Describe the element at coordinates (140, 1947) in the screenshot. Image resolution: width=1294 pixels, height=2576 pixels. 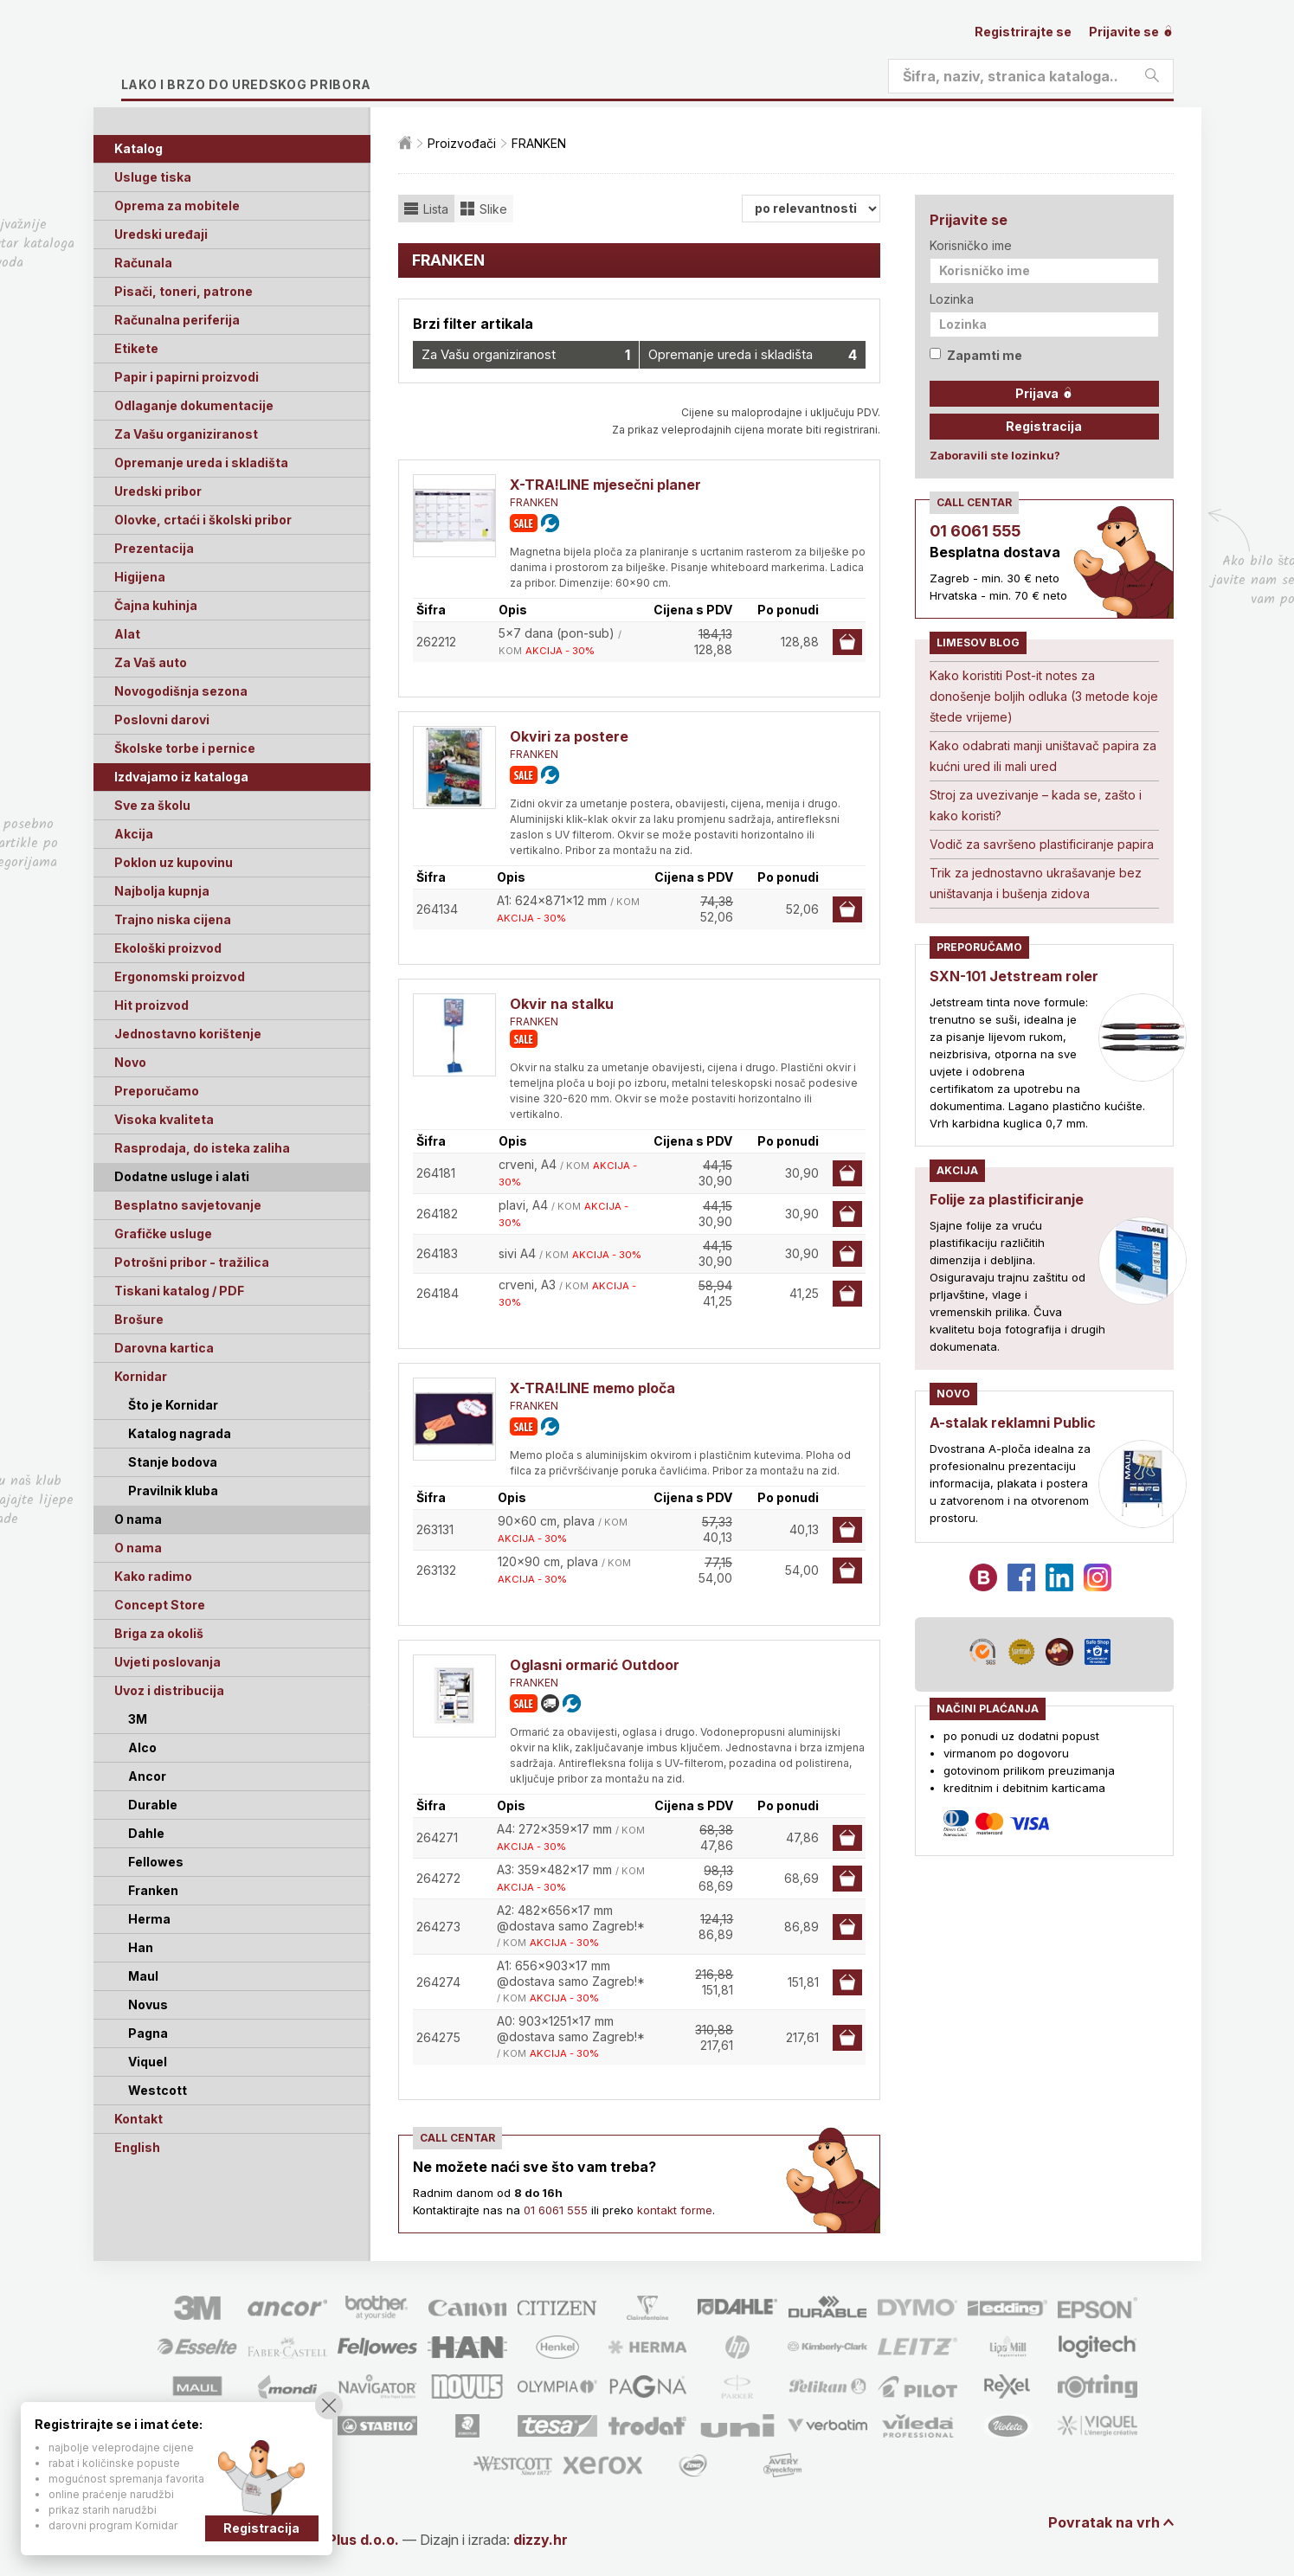
I see `Han` at that location.